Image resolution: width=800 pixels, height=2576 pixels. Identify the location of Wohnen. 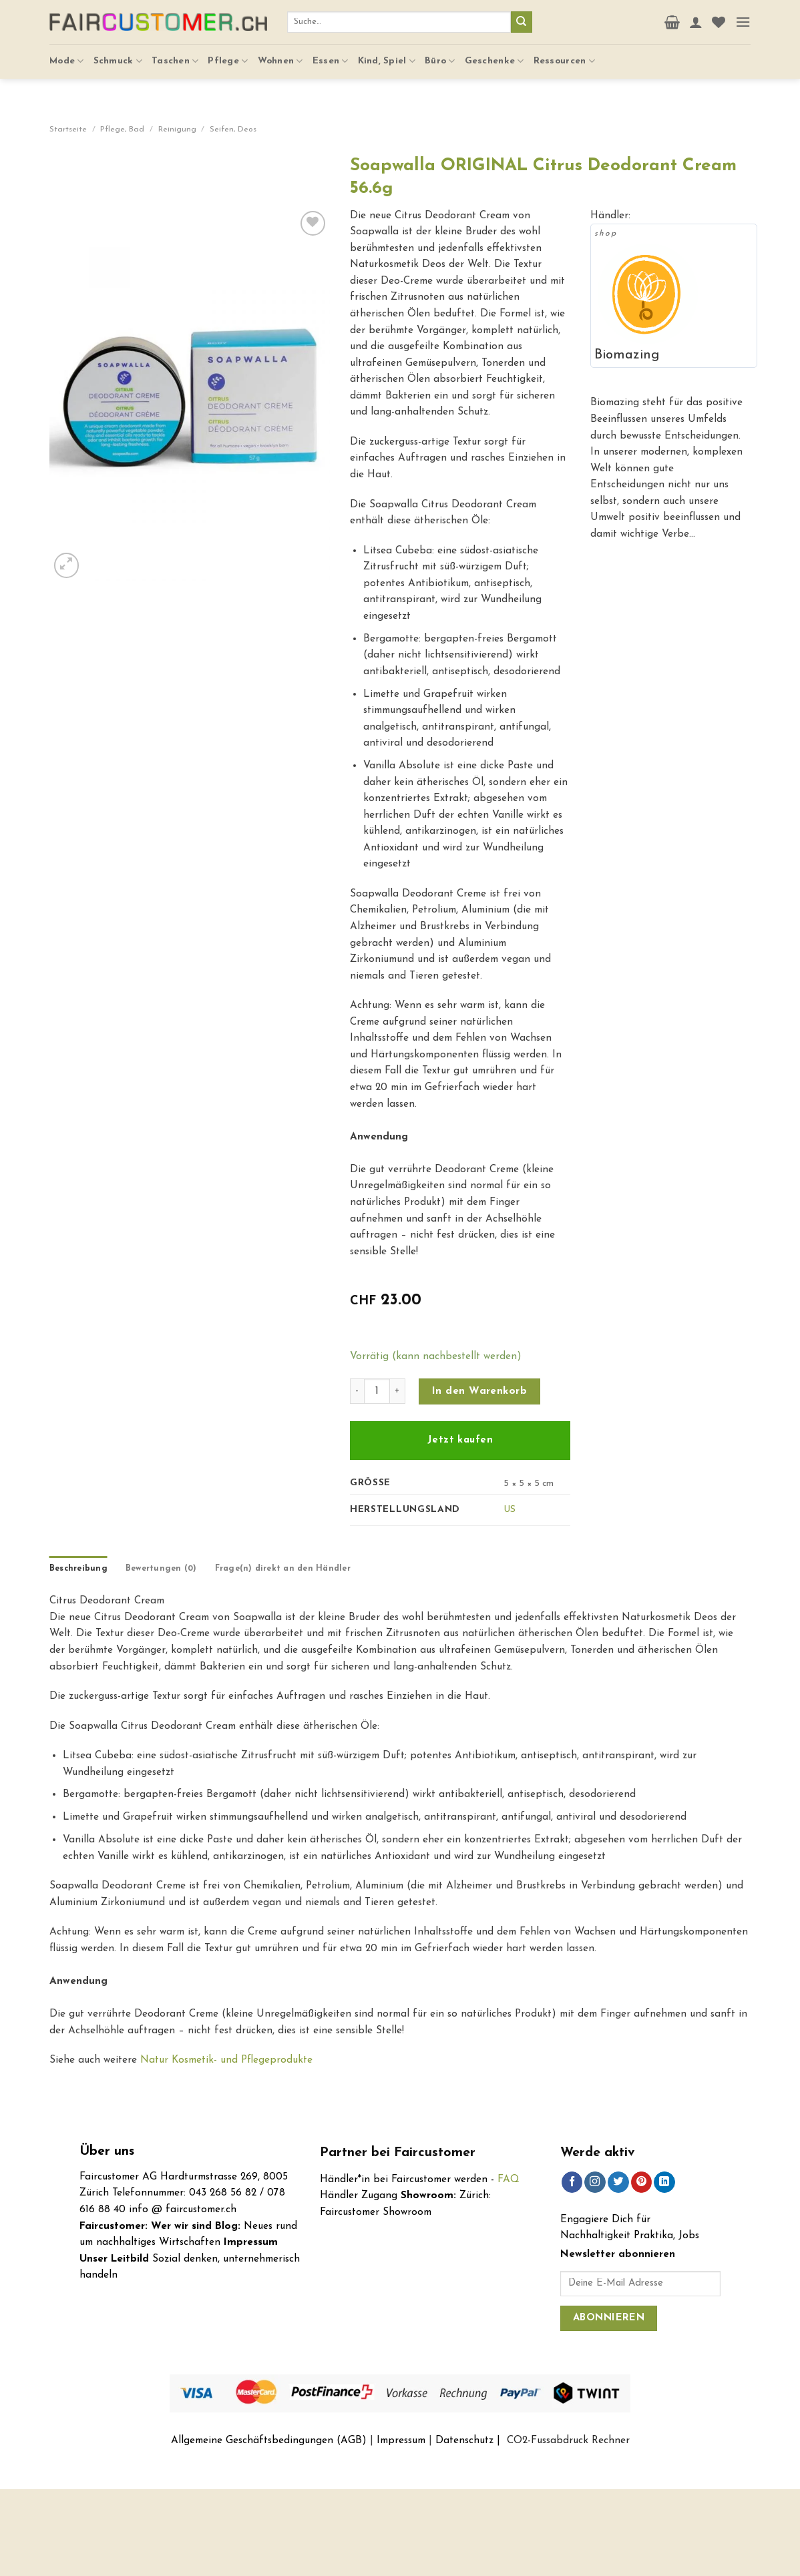
(280, 54).